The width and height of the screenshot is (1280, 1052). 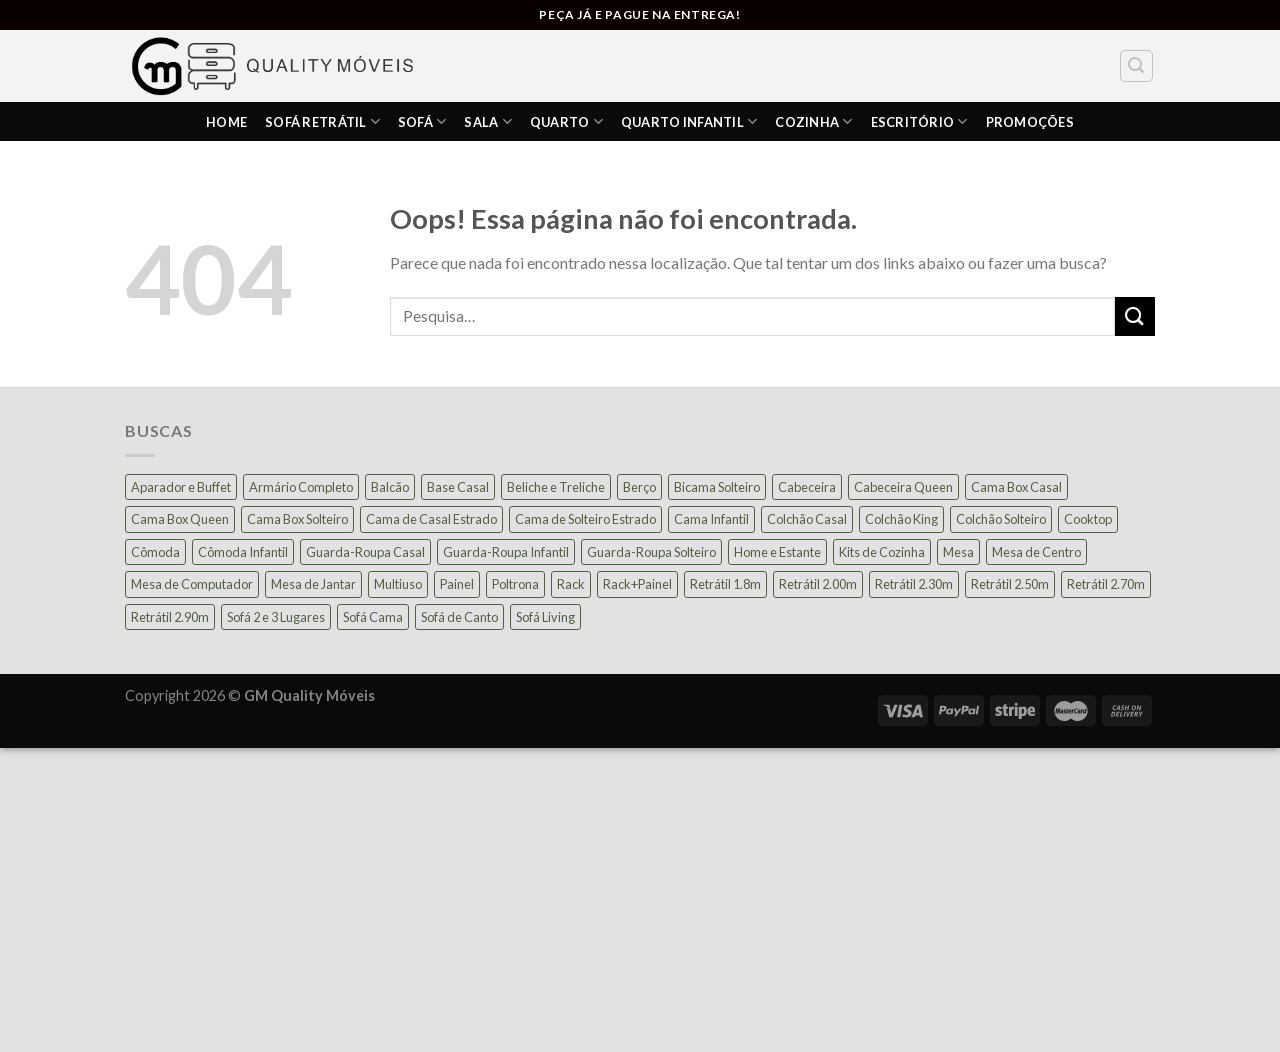 What do you see at coordinates (651, 552) in the screenshot?
I see `Guarda-Roupa Solteiro [Guarda-Roupa Solteiro (19 produtos)]` at bounding box center [651, 552].